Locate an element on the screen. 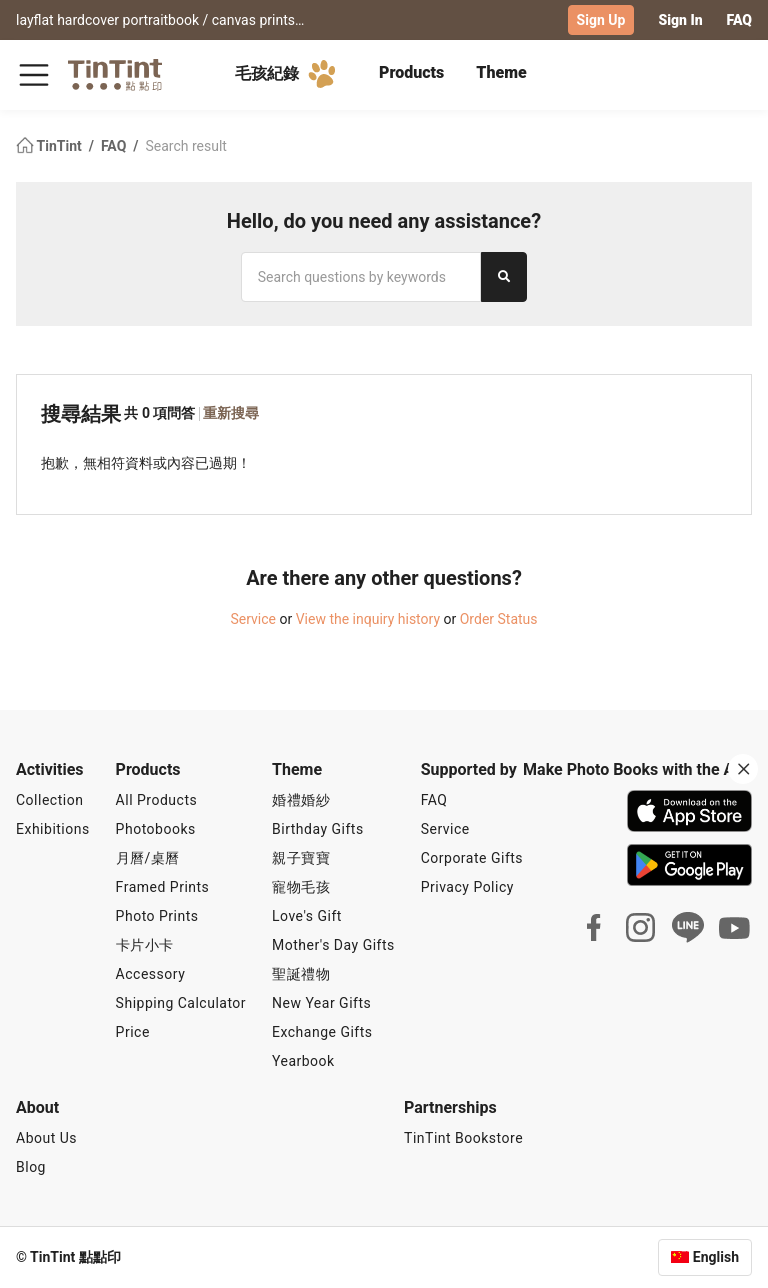  Blog is located at coordinates (31, 1167).